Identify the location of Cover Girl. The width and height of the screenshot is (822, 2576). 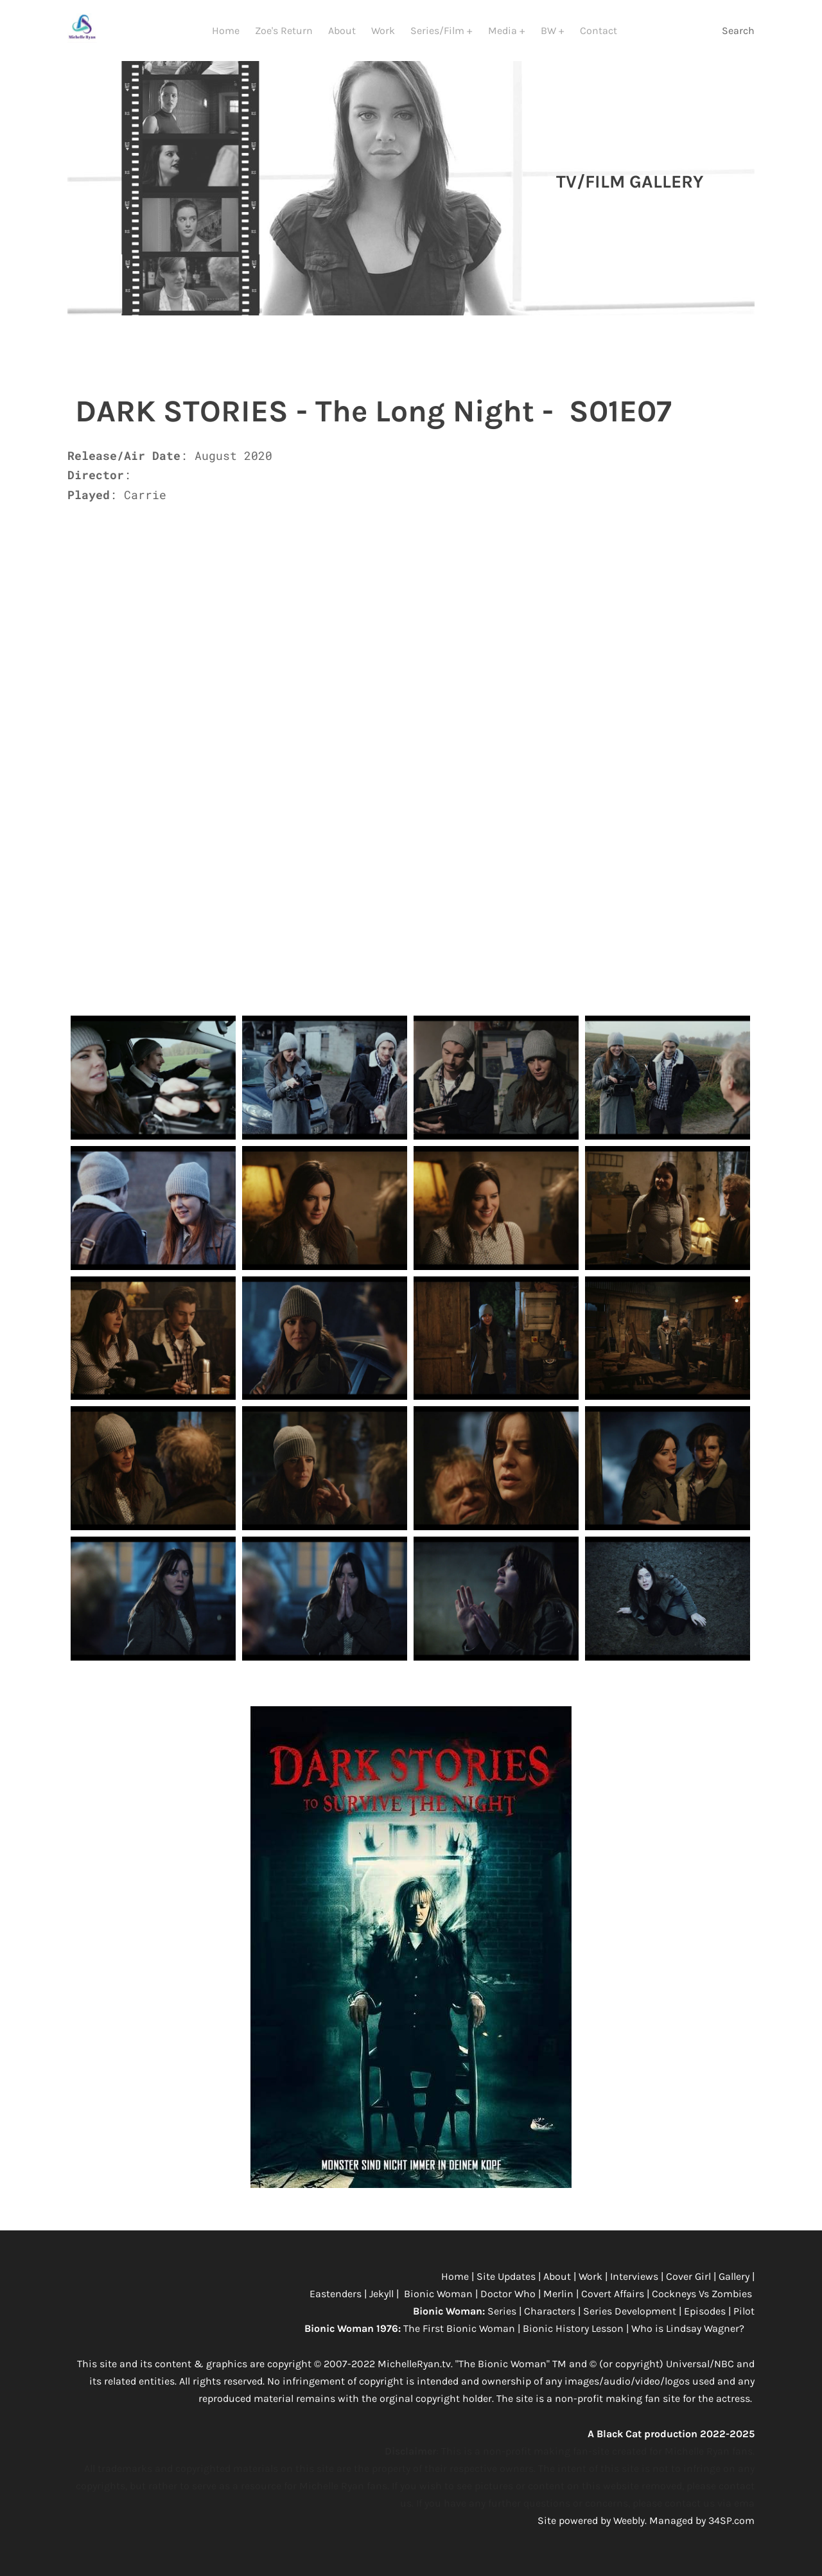
(688, 2279).